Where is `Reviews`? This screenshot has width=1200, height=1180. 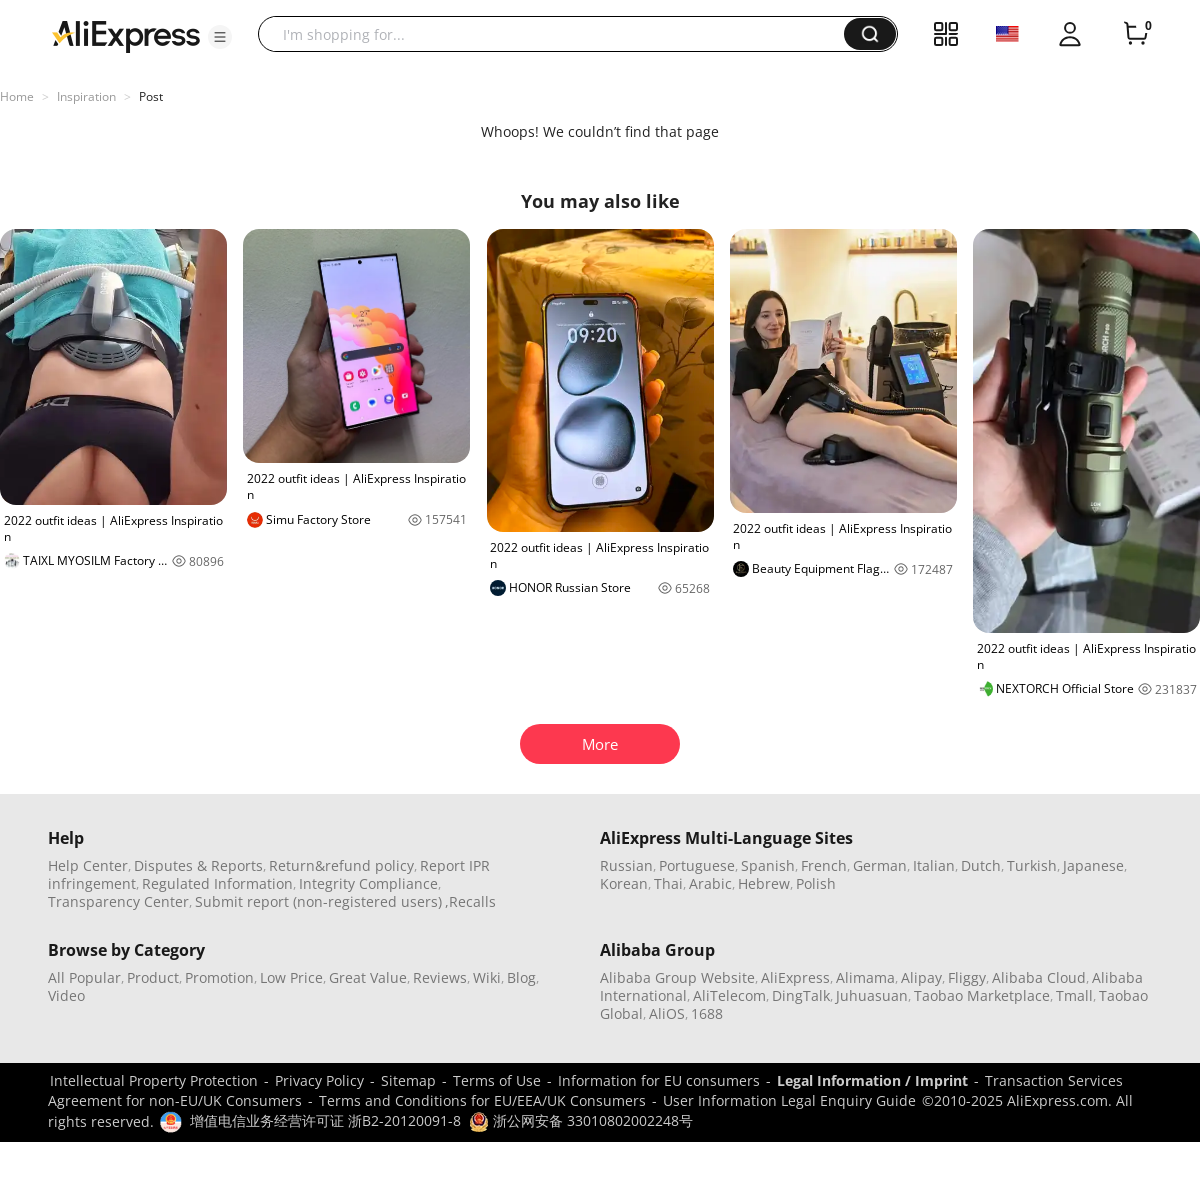
Reviews is located at coordinates (440, 977).